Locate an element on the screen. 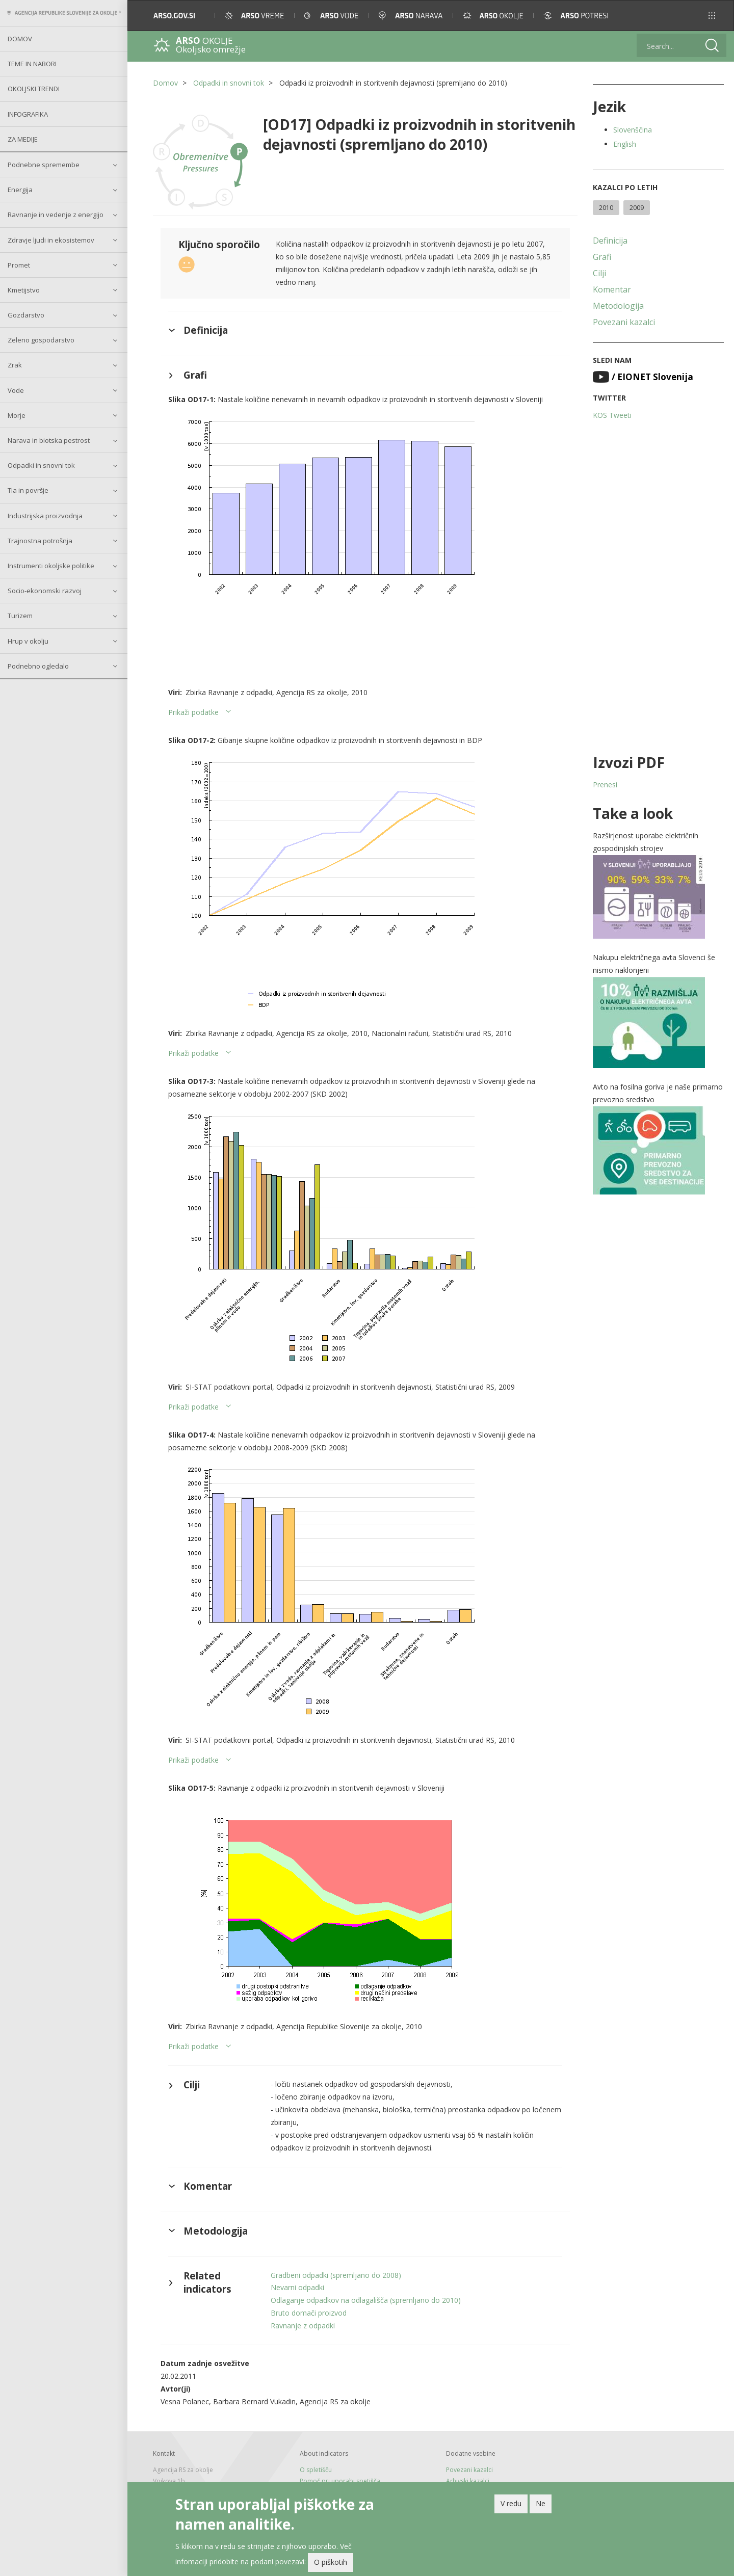 Image resolution: width=734 pixels, height=2576 pixels. Podnebne spremembe is located at coordinates (44, 164).